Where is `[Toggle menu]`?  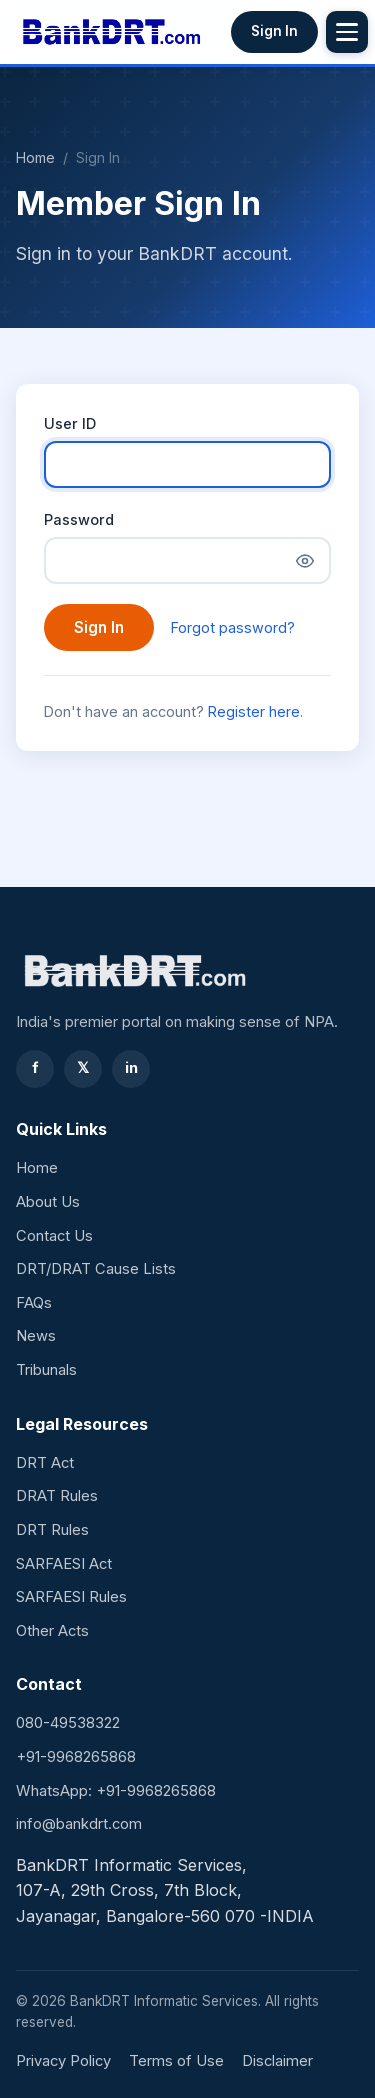
[Toggle menu] is located at coordinates (347, 32).